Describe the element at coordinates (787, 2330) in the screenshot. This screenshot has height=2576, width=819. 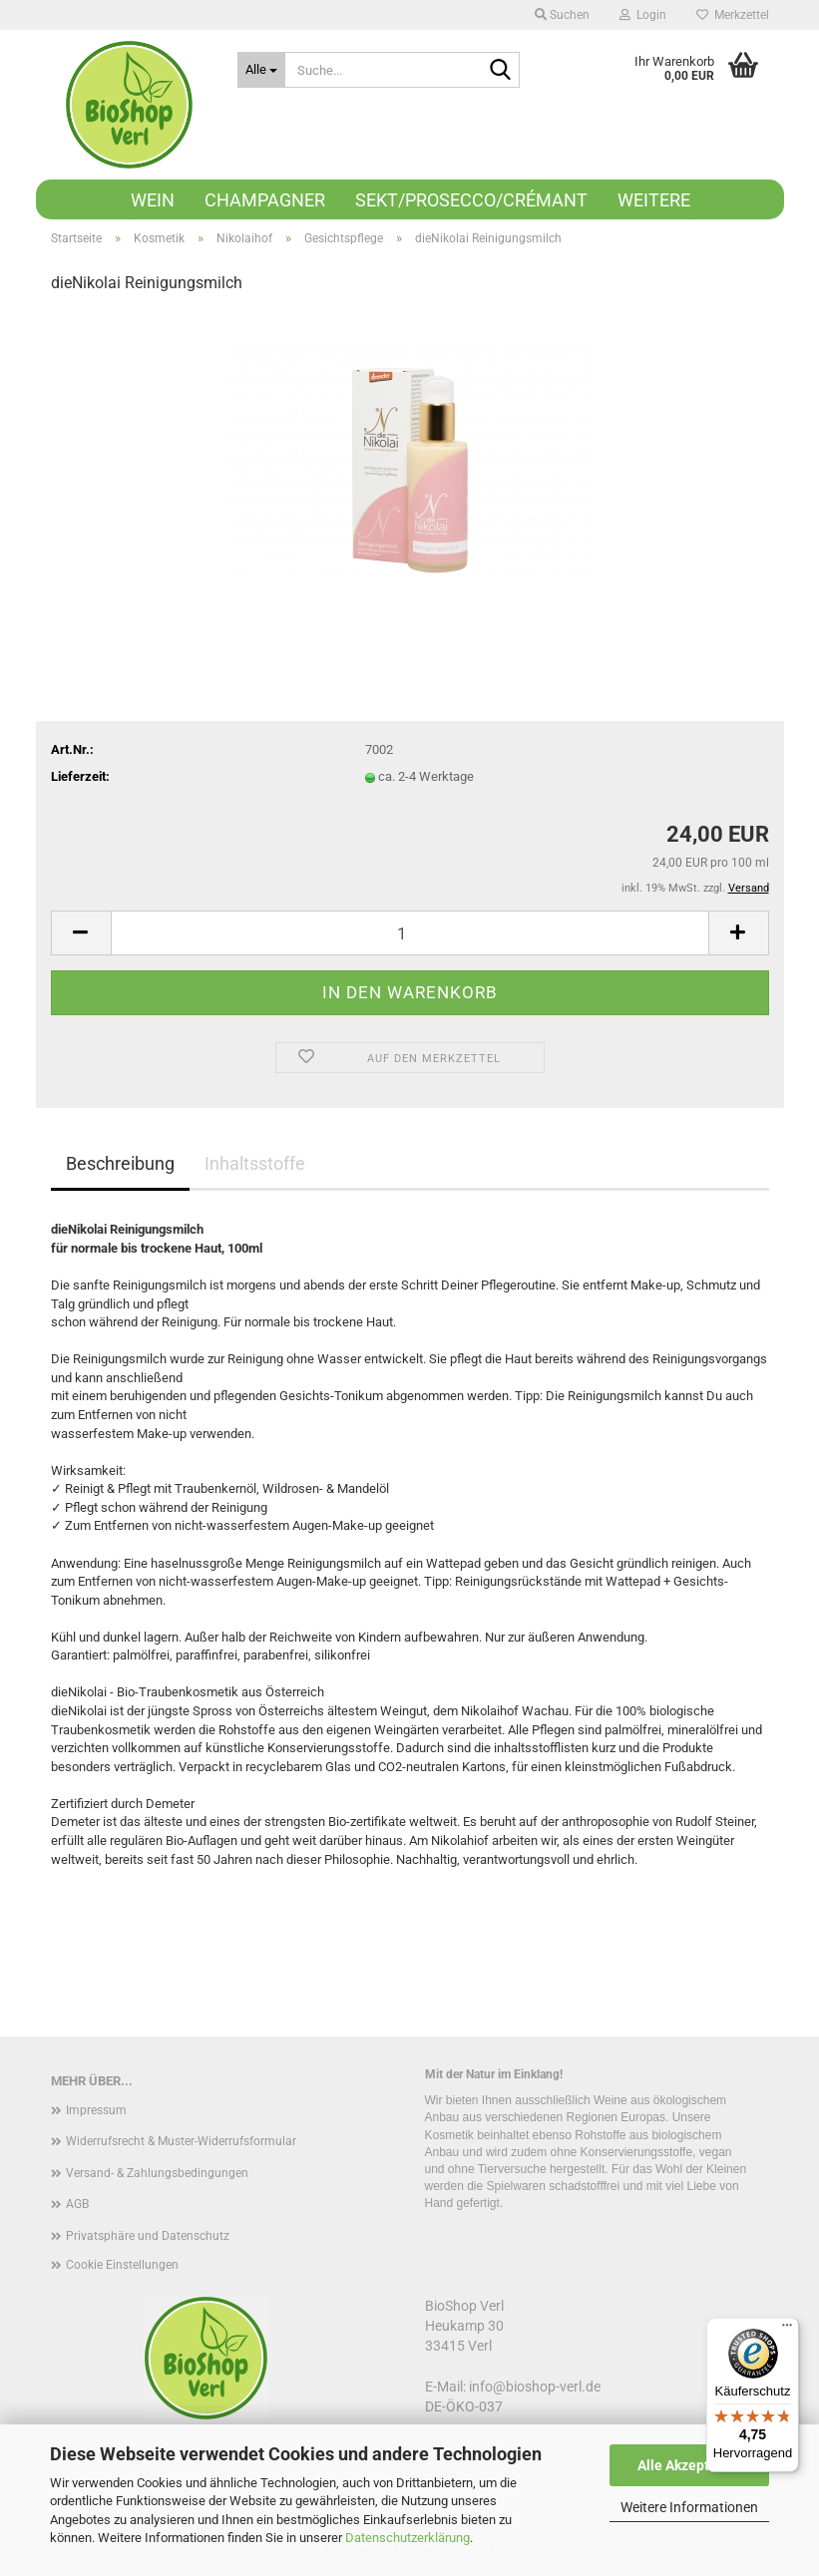
I see `[Menü]` at that location.